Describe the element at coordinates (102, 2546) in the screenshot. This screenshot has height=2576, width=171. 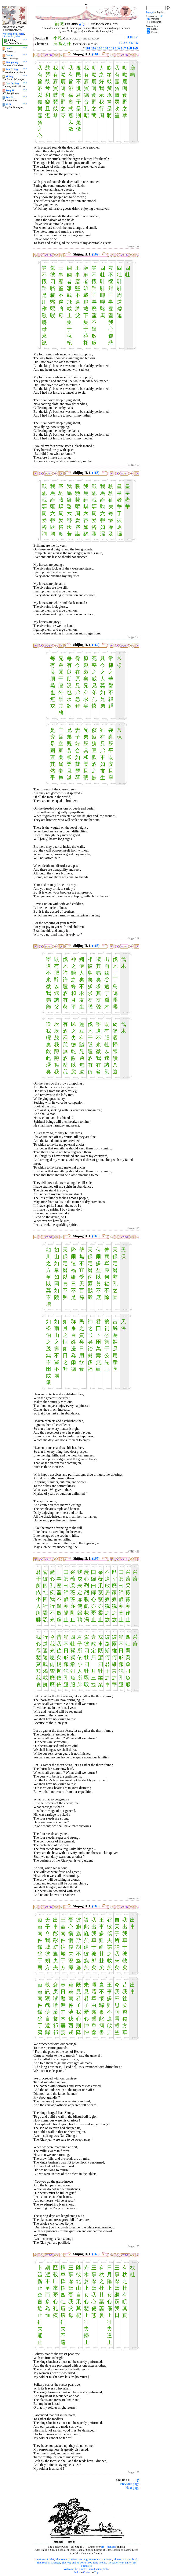
I see `off` at that location.